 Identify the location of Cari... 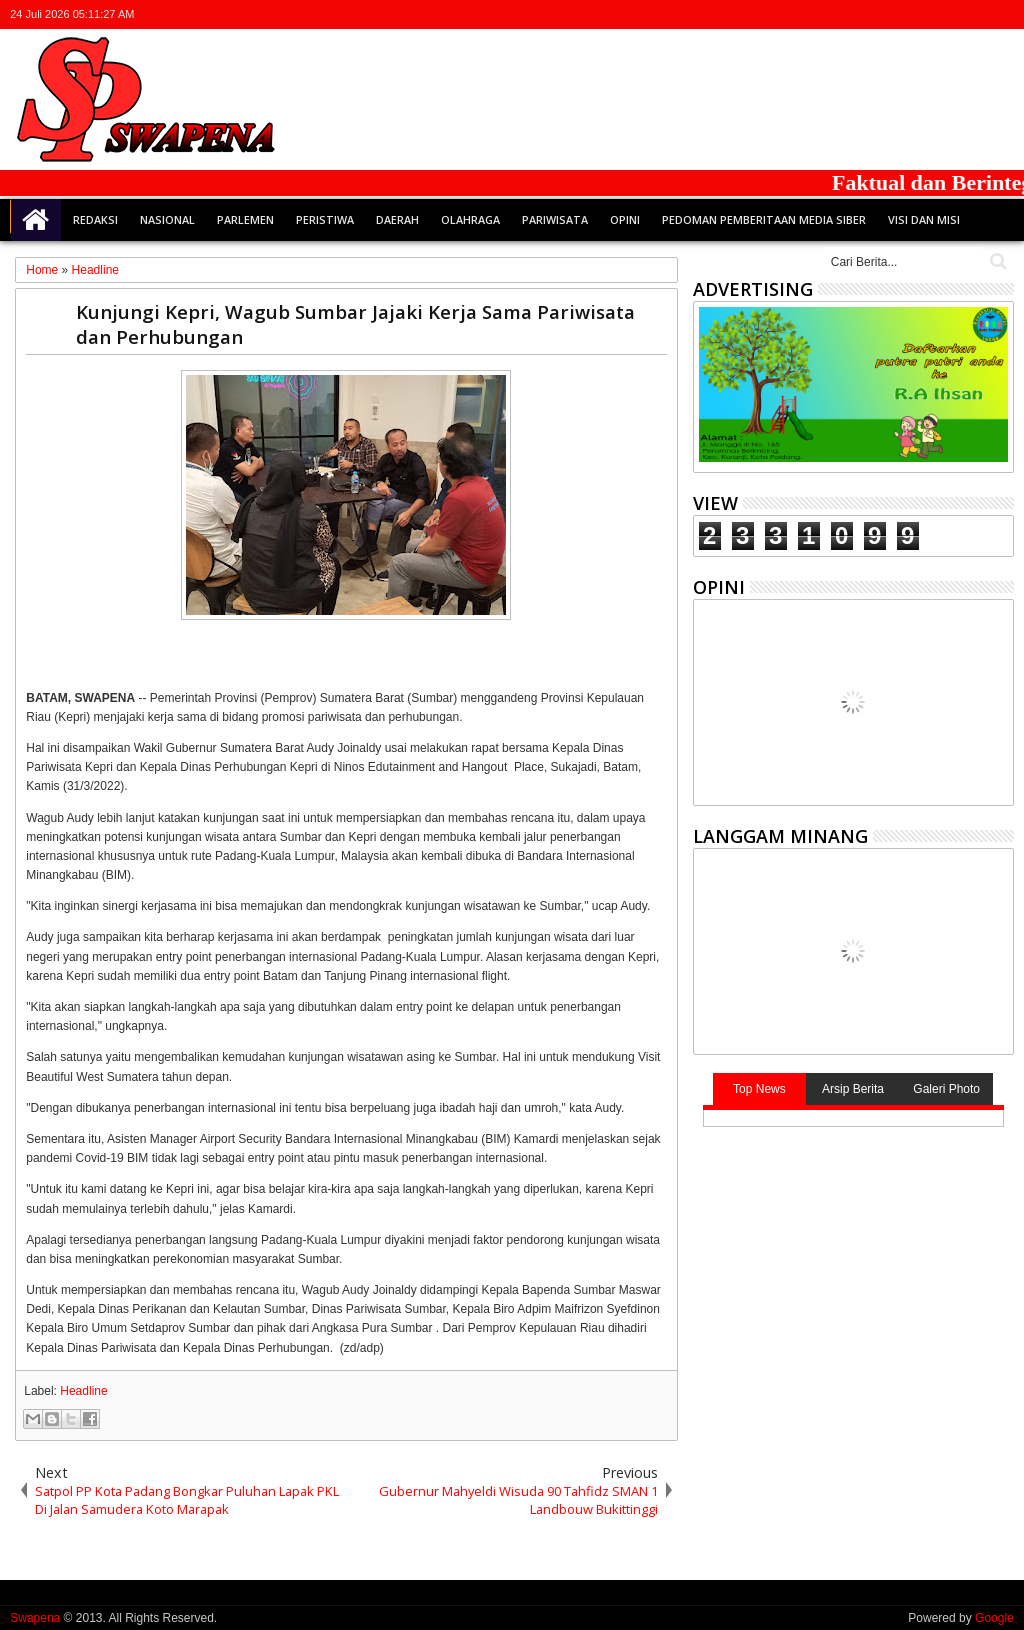
(996, 261).